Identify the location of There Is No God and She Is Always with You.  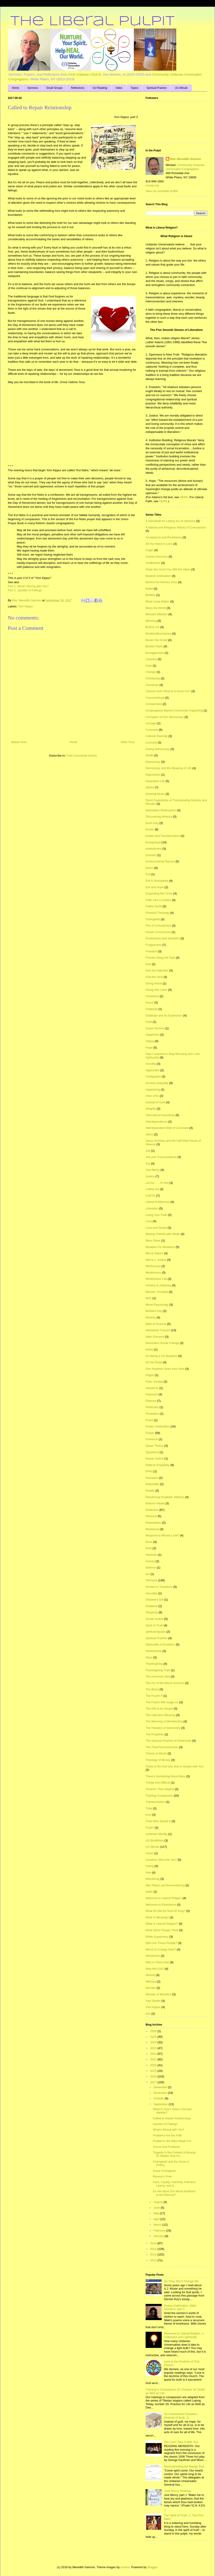
(174, 1766).